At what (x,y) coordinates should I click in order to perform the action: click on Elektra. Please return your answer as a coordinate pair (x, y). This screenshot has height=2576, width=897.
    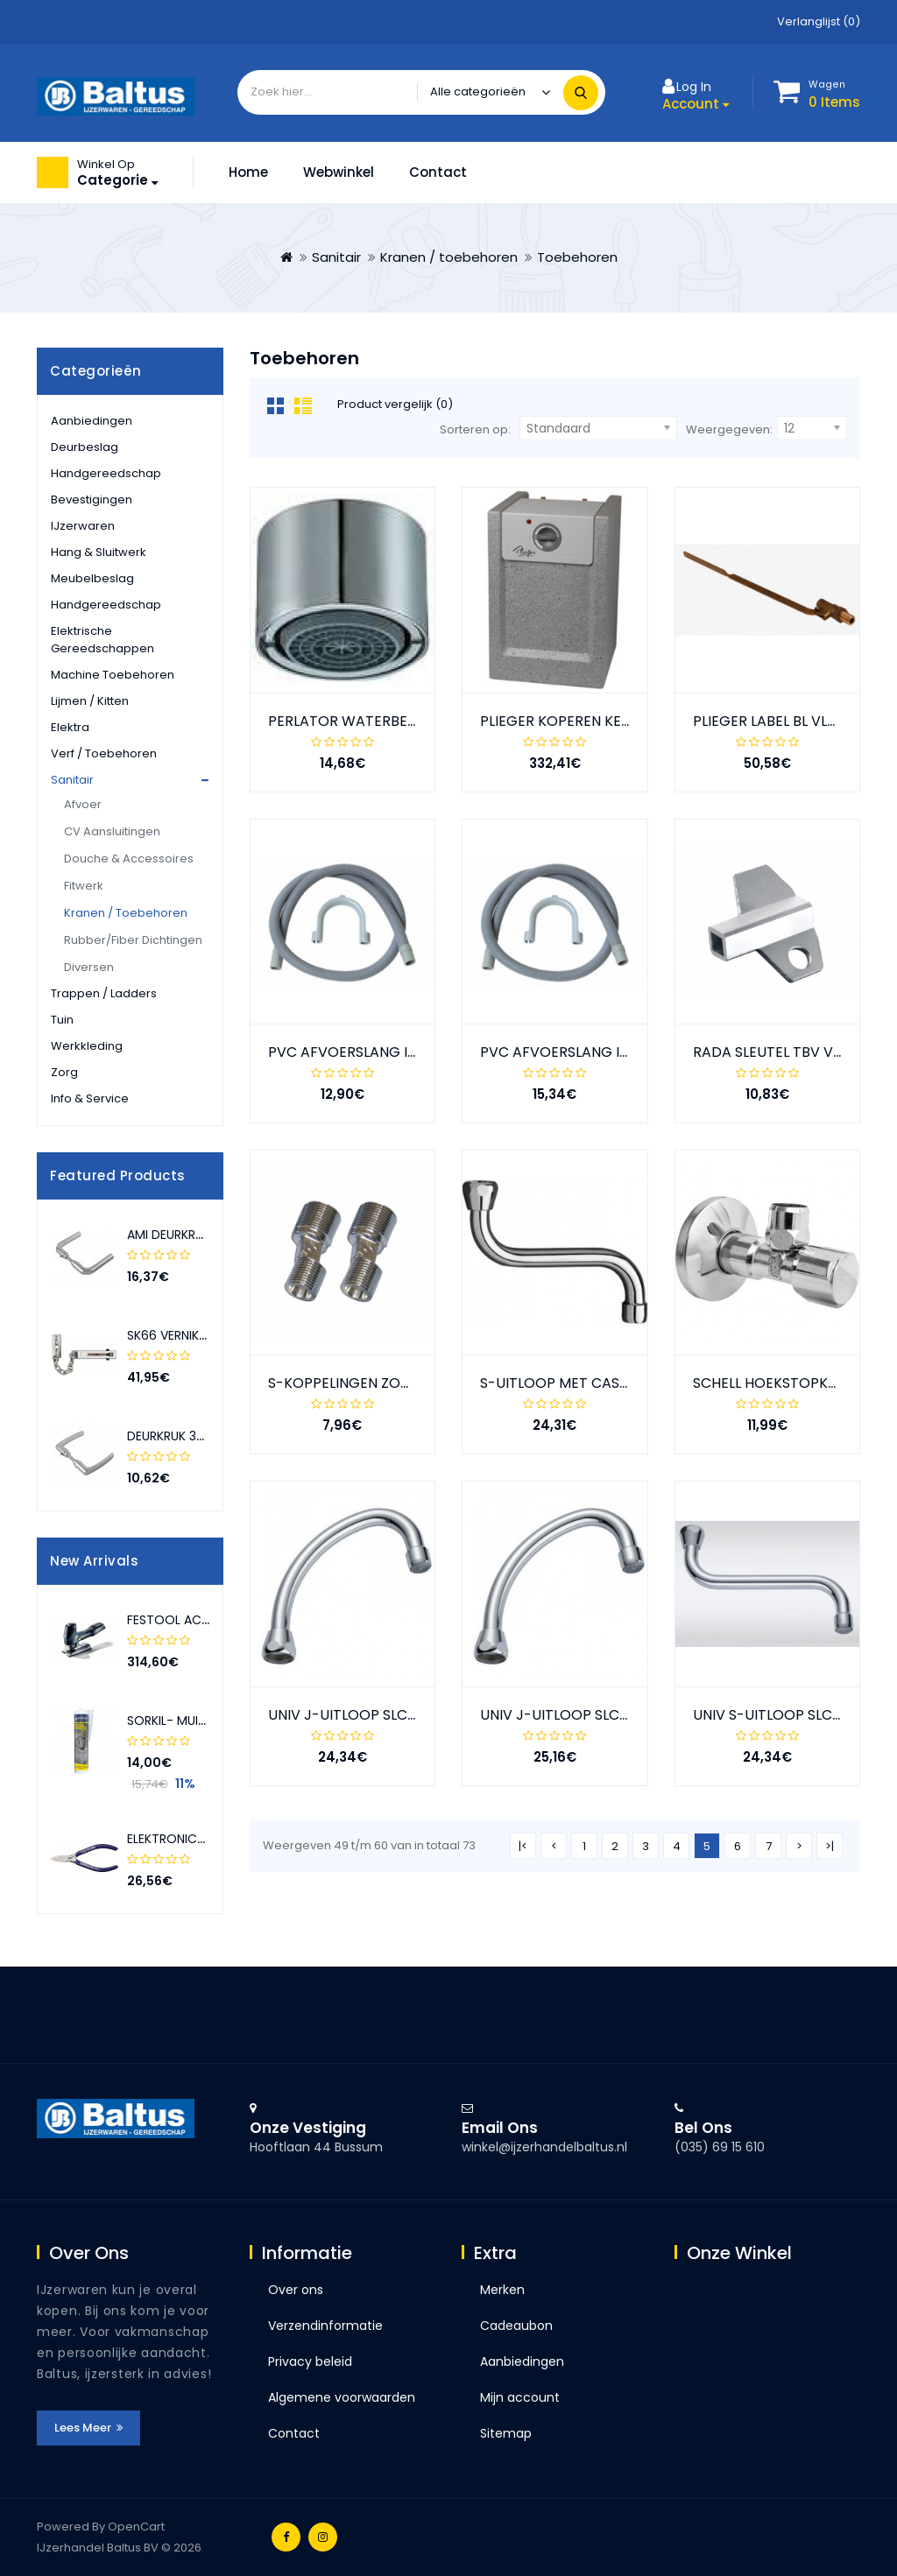
    Looking at the image, I should click on (70, 727).